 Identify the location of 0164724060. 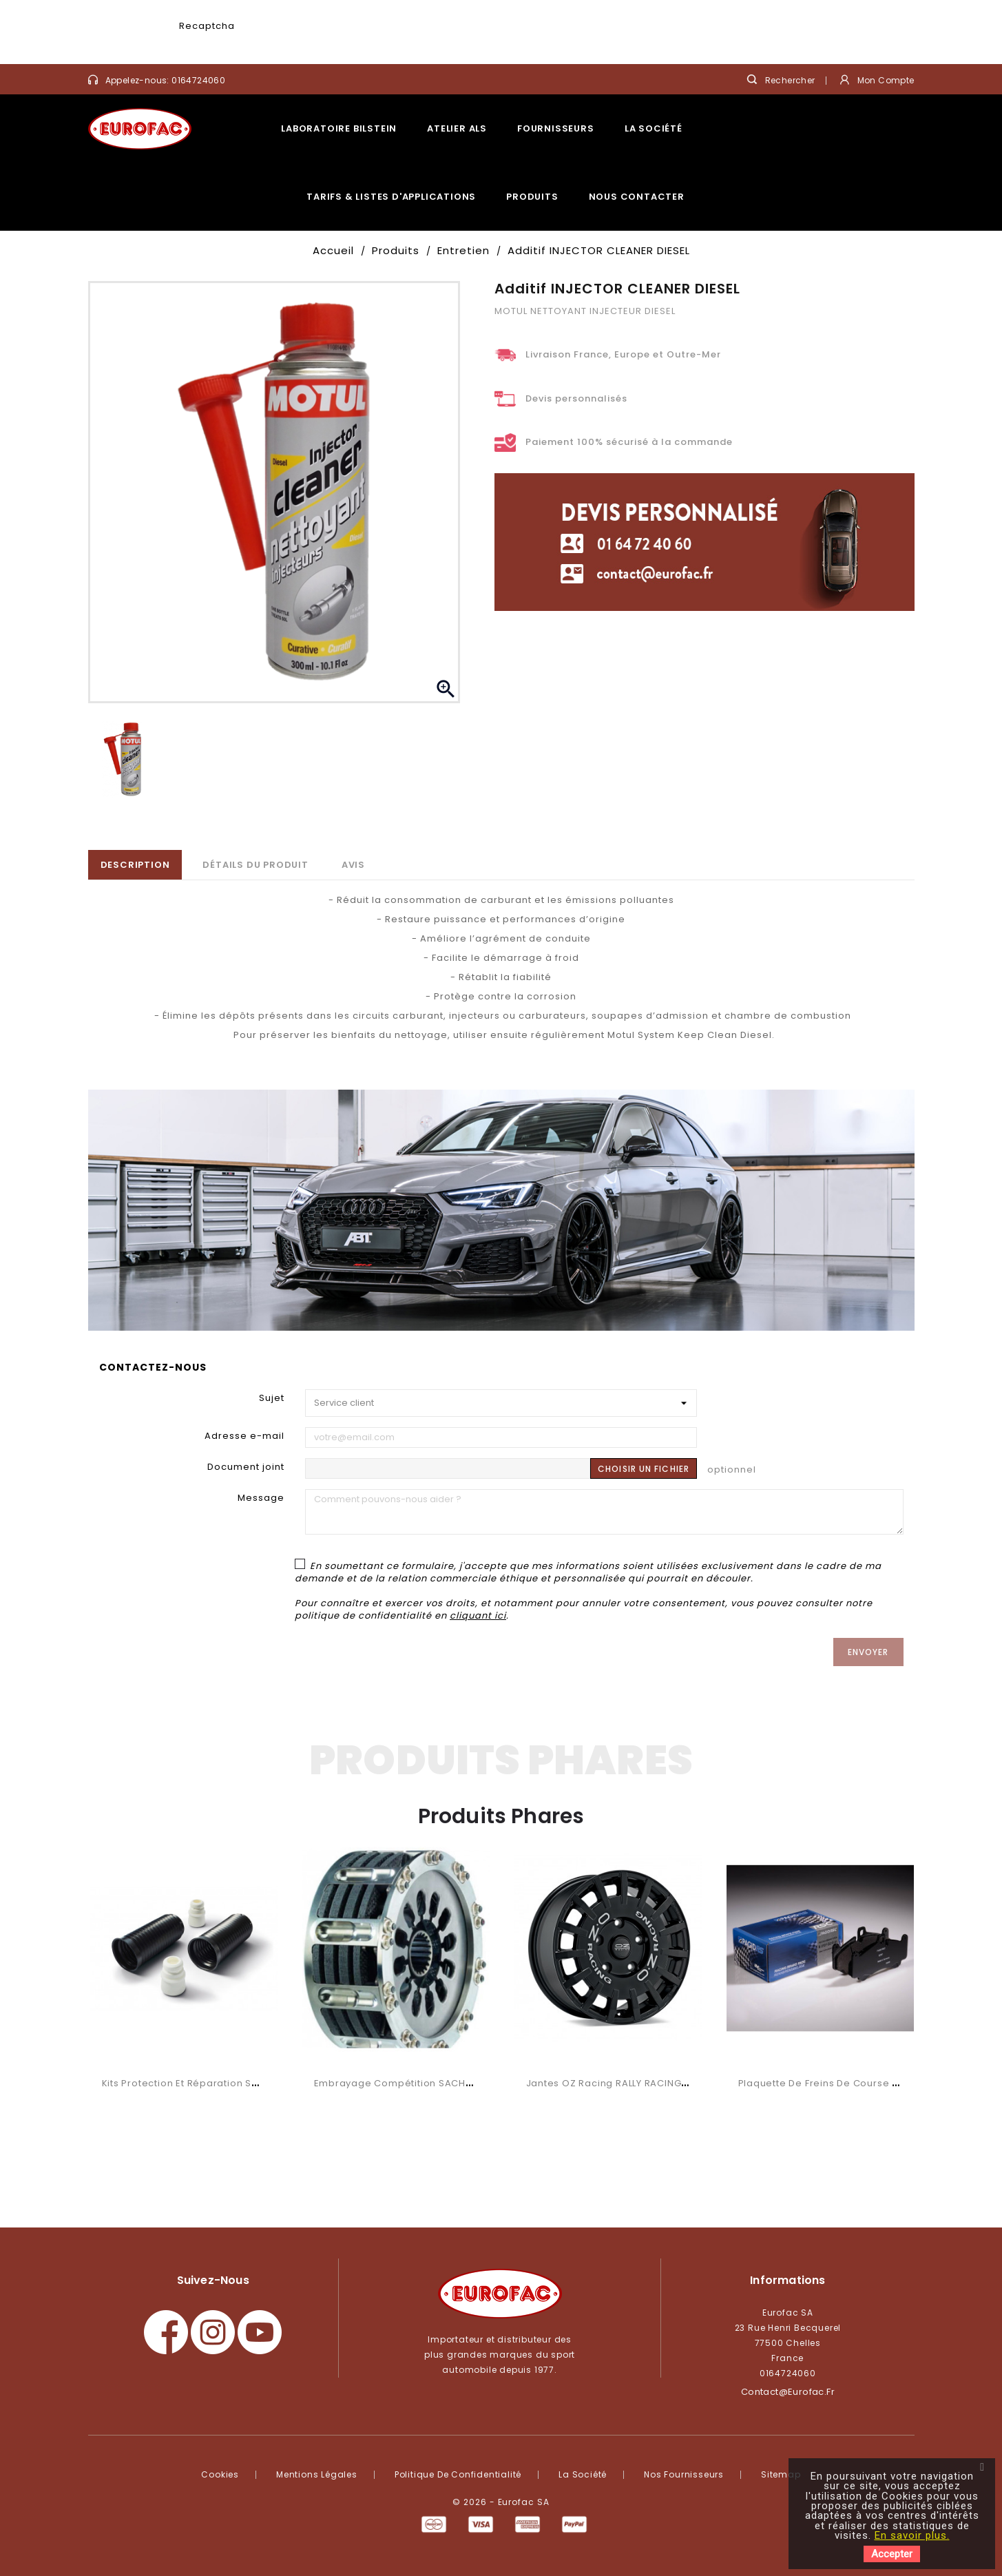
(198, 80).